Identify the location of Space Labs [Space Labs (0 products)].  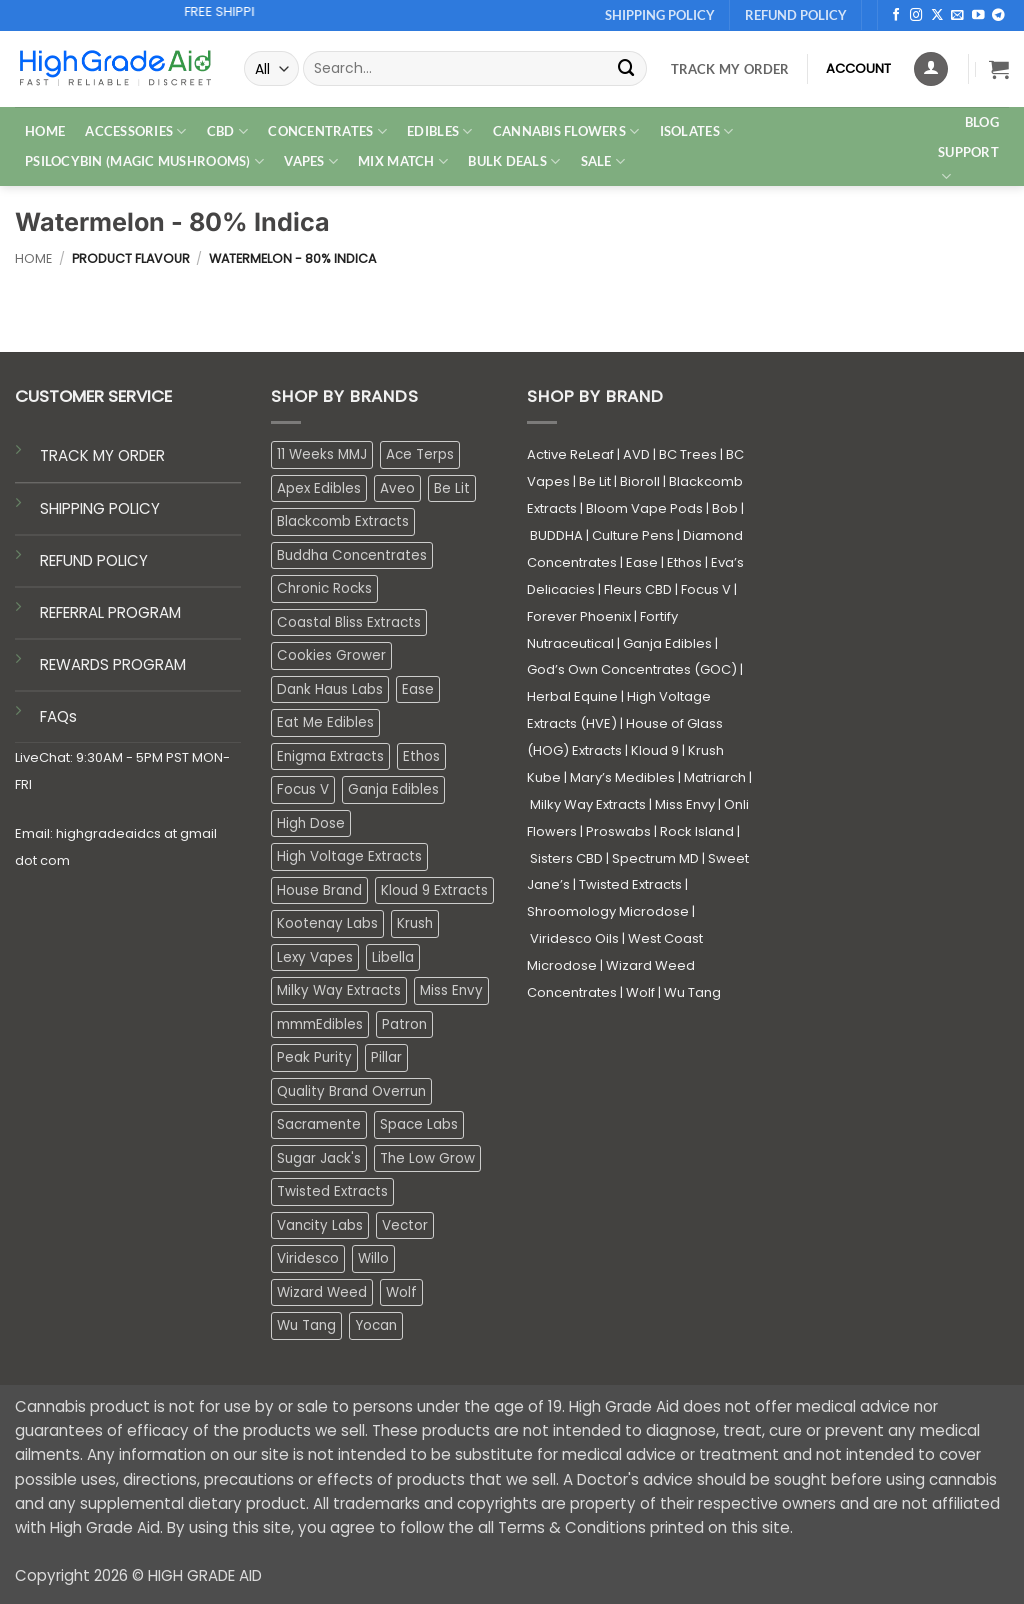
(419, 1124).